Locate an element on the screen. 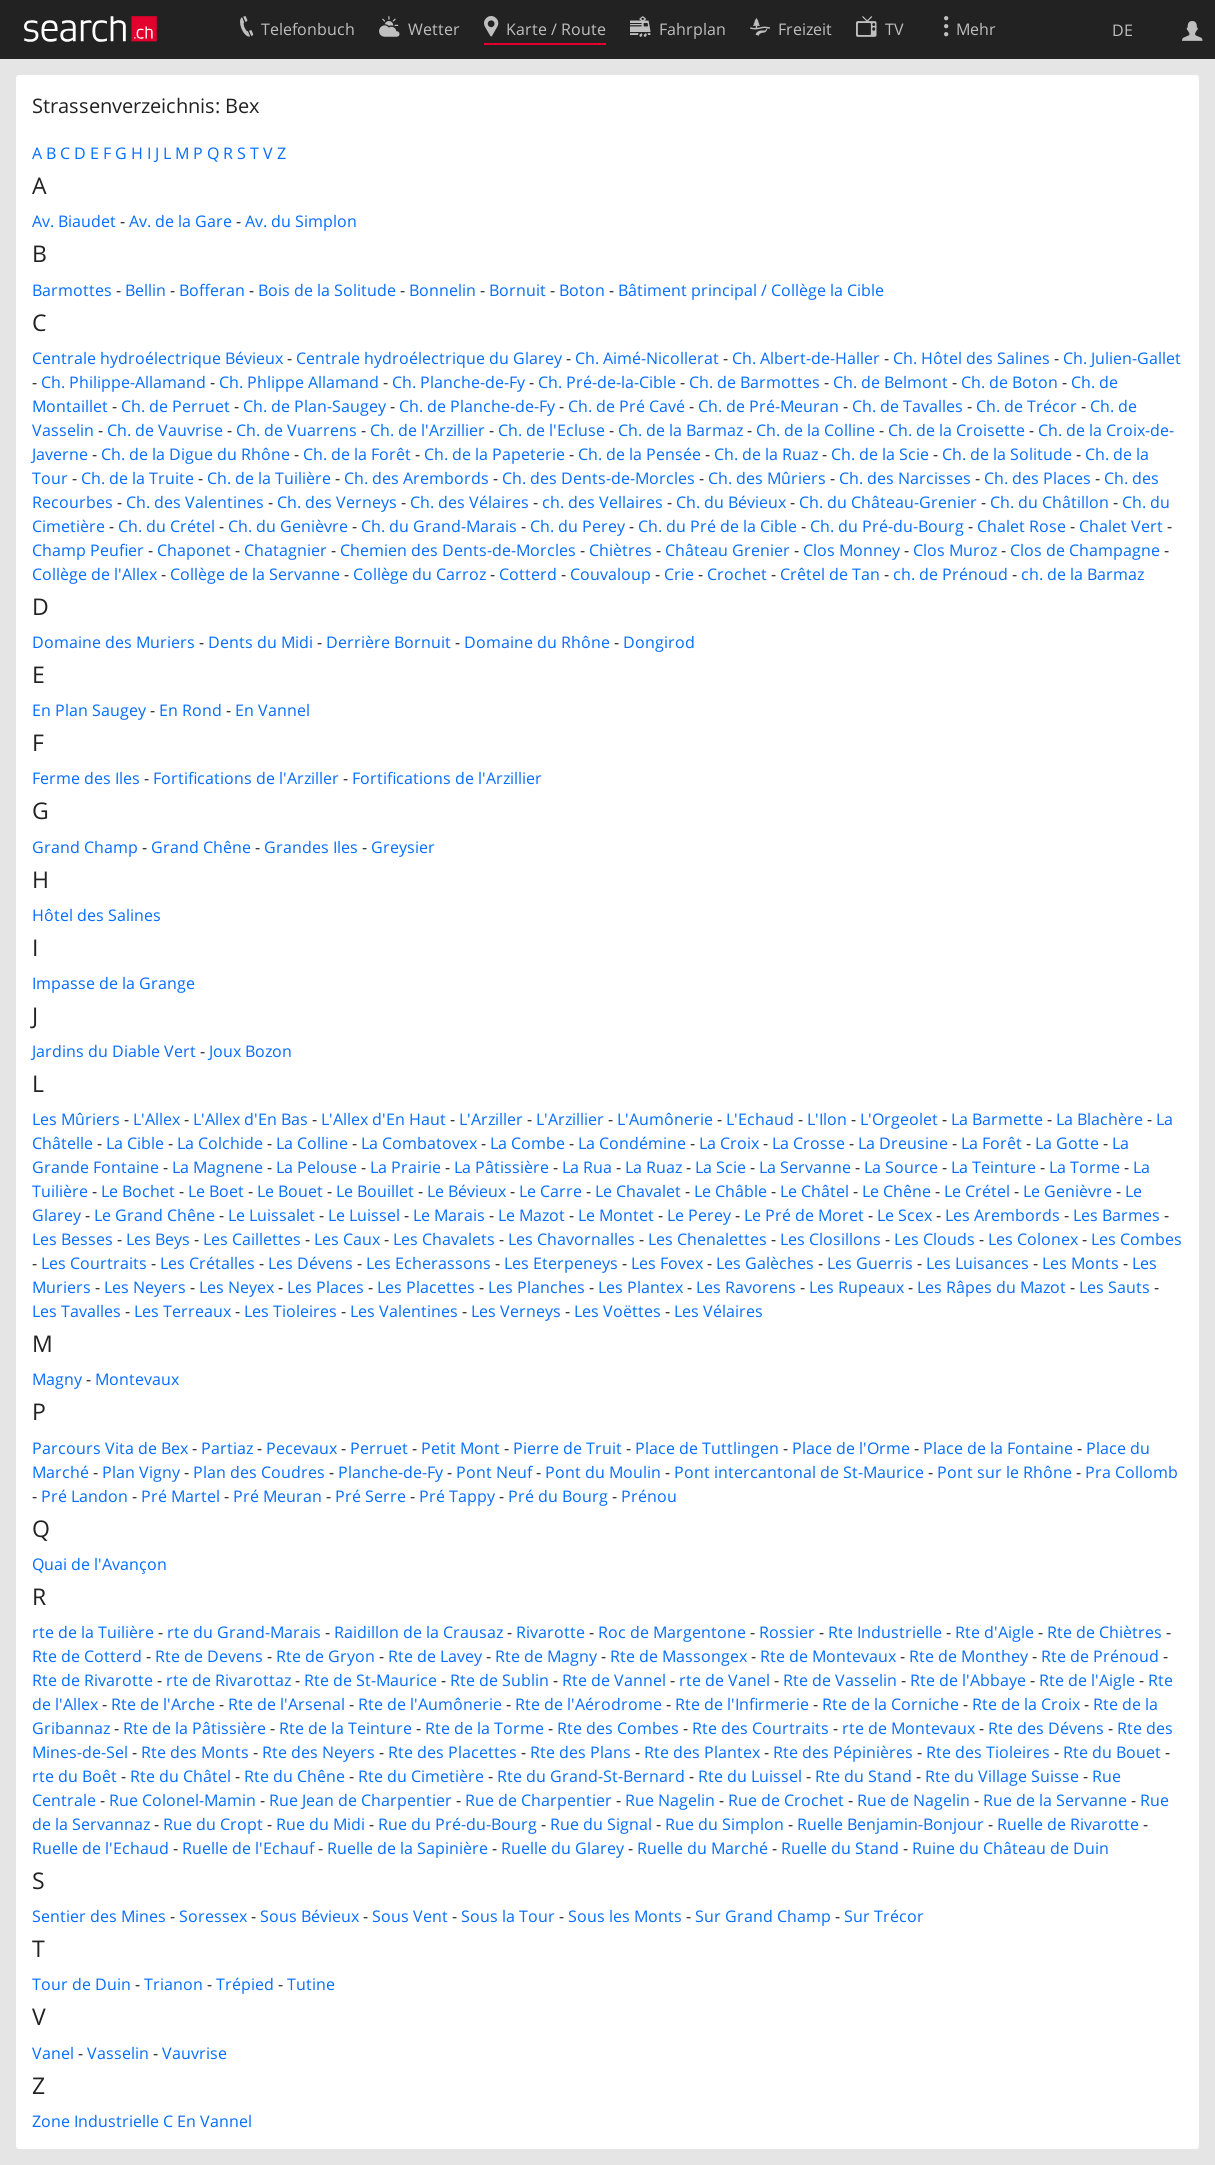 This screenshot has height=2165, width=1215. Jardins du Diable Vert is located at coordinates (114, 1051).